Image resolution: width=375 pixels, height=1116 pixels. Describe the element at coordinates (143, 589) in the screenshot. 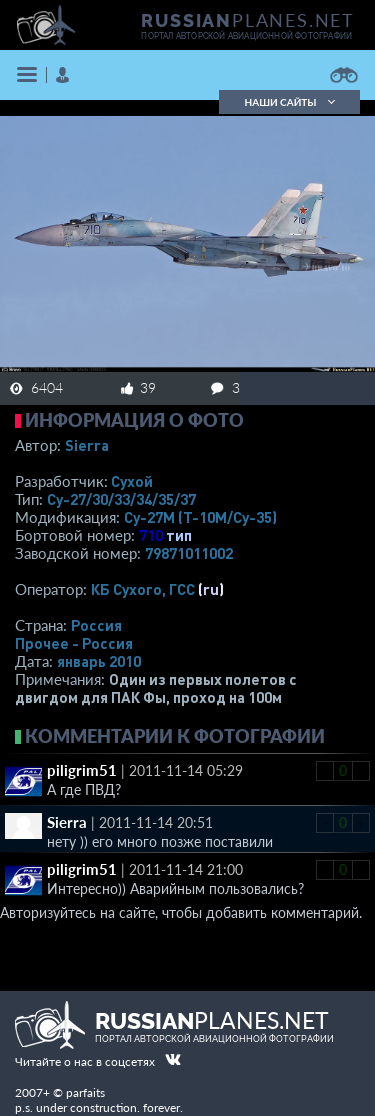

I see `КБ Сухого, ГСС` at that location.